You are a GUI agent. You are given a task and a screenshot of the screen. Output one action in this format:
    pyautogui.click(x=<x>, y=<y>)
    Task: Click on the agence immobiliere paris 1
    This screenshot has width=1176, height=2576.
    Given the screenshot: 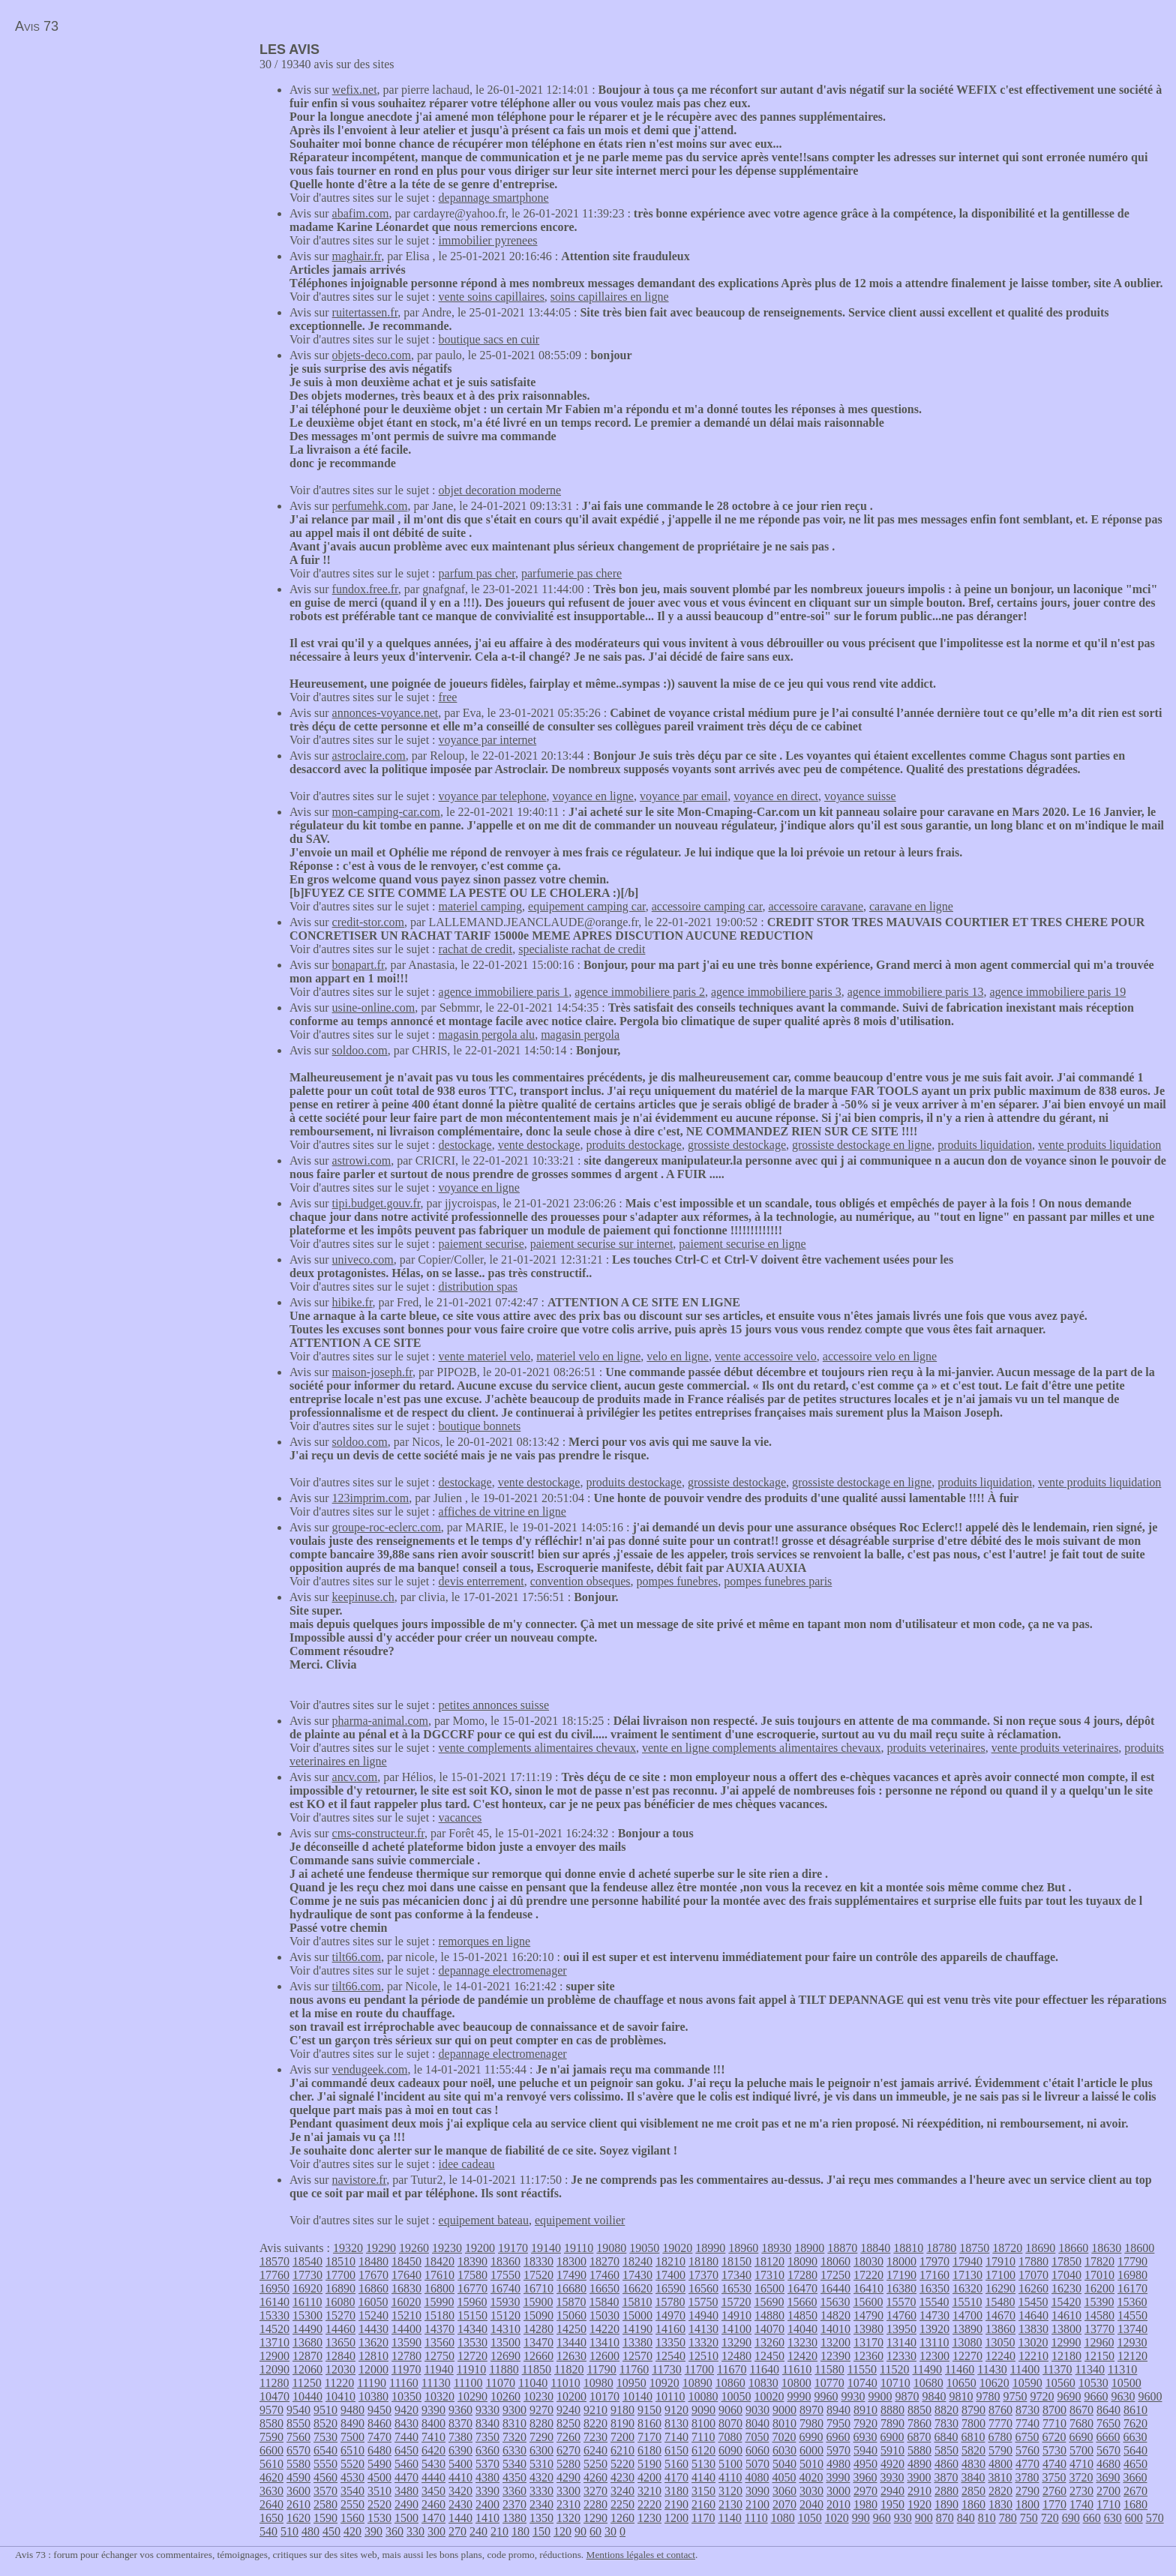 What is the action you would take?
    pyautogui.click(x=504, y=991)
    